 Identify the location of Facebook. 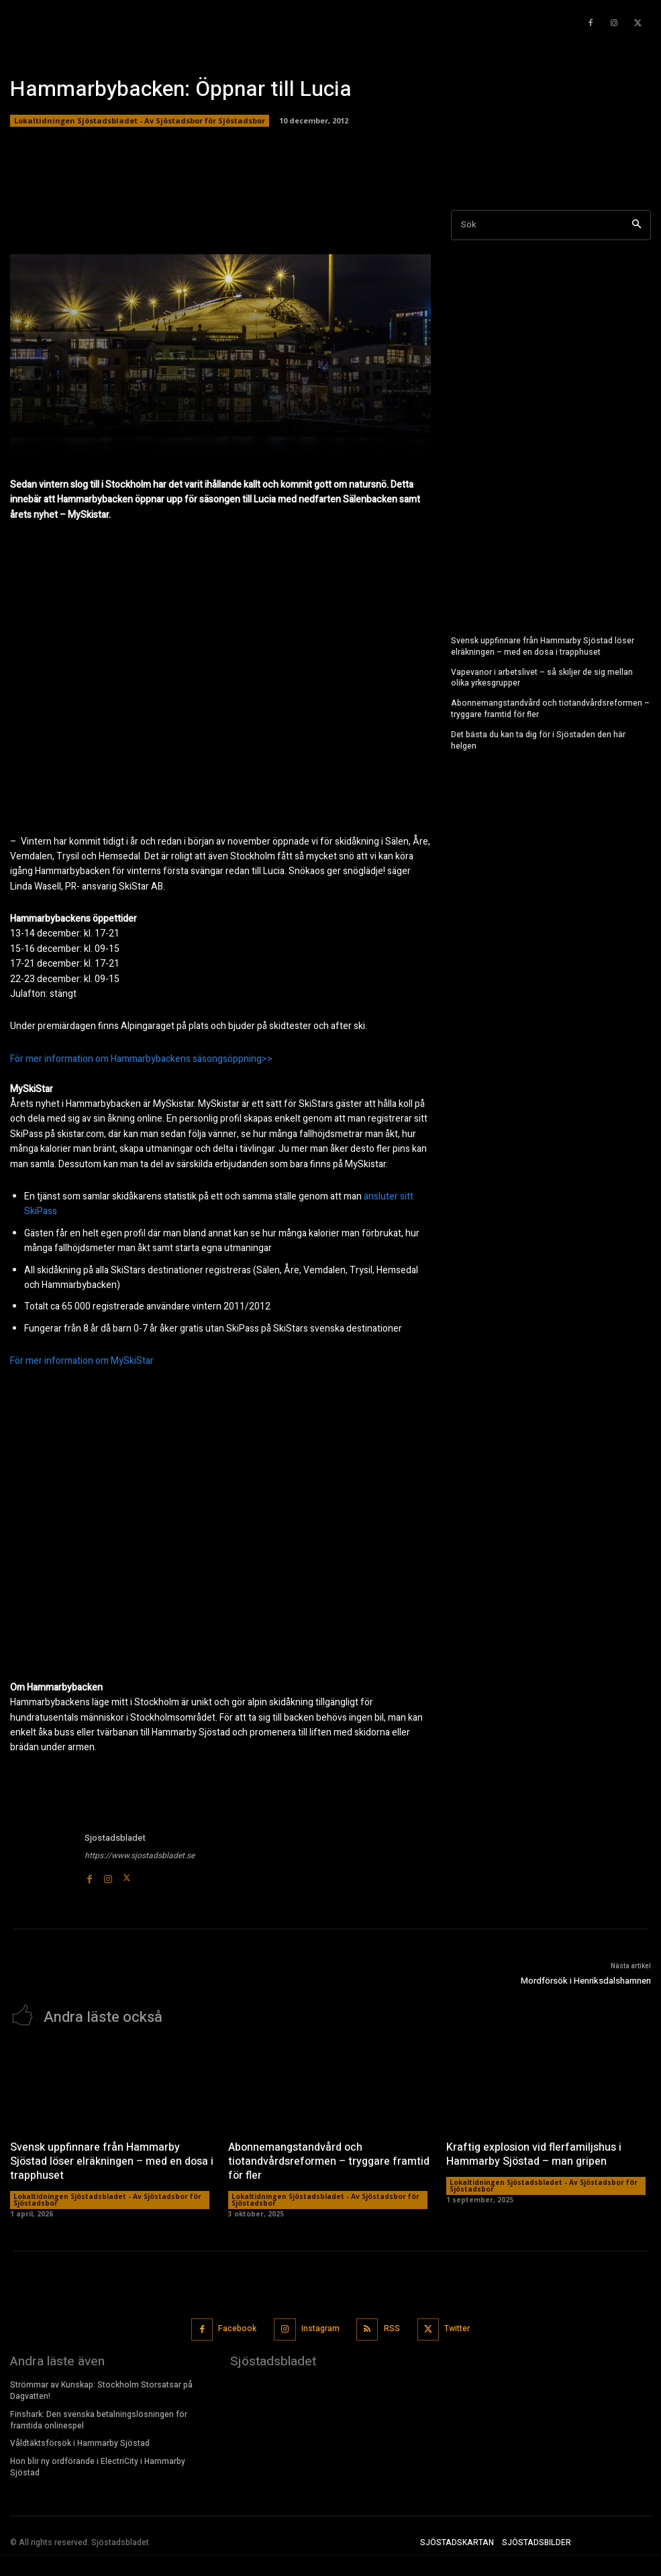
(237, 2328).